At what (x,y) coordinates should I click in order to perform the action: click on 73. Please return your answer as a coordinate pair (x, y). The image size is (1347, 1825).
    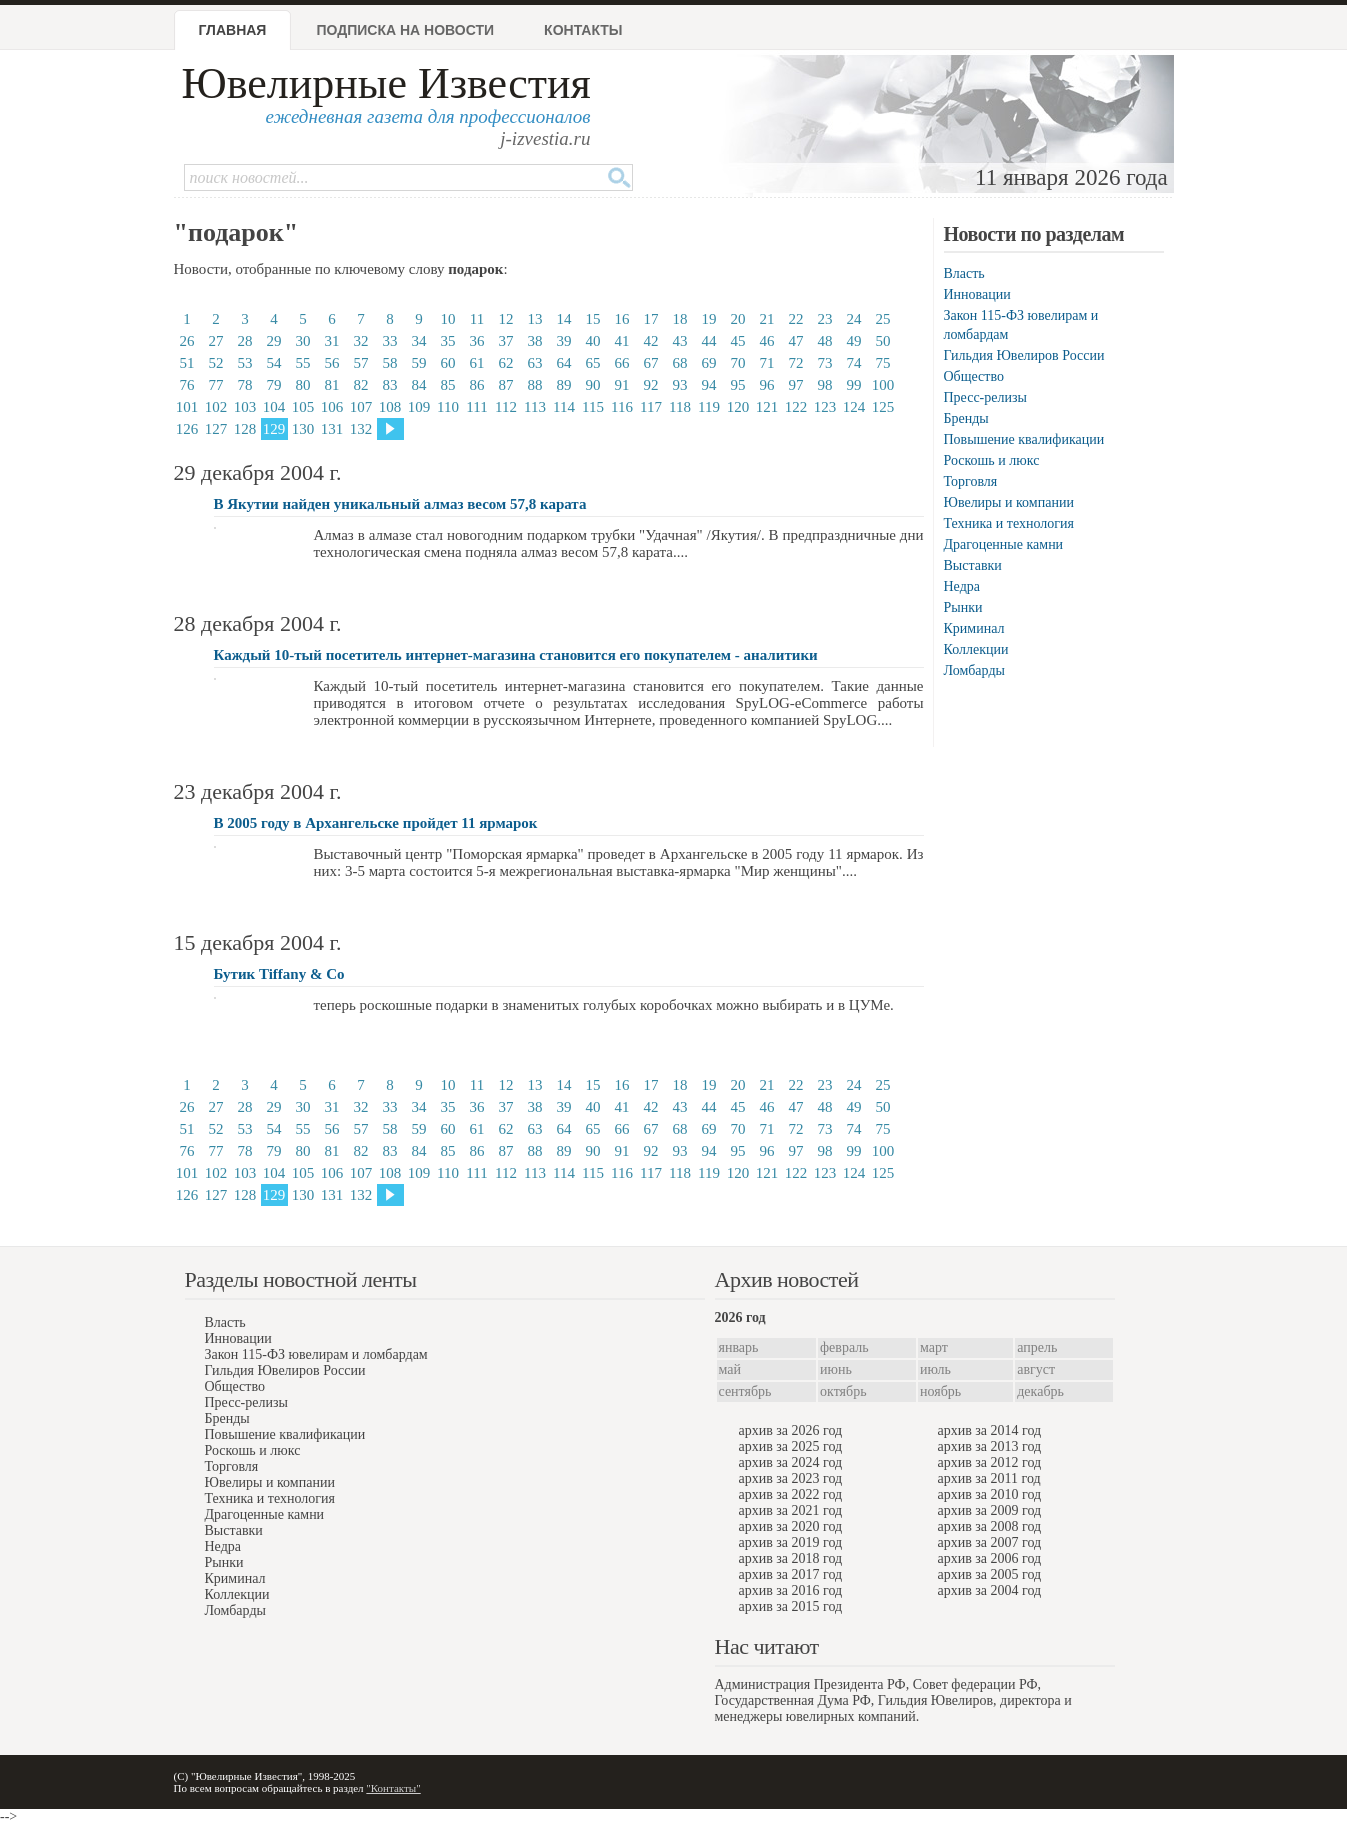
    Looking at the image, I should click on (825, 363).